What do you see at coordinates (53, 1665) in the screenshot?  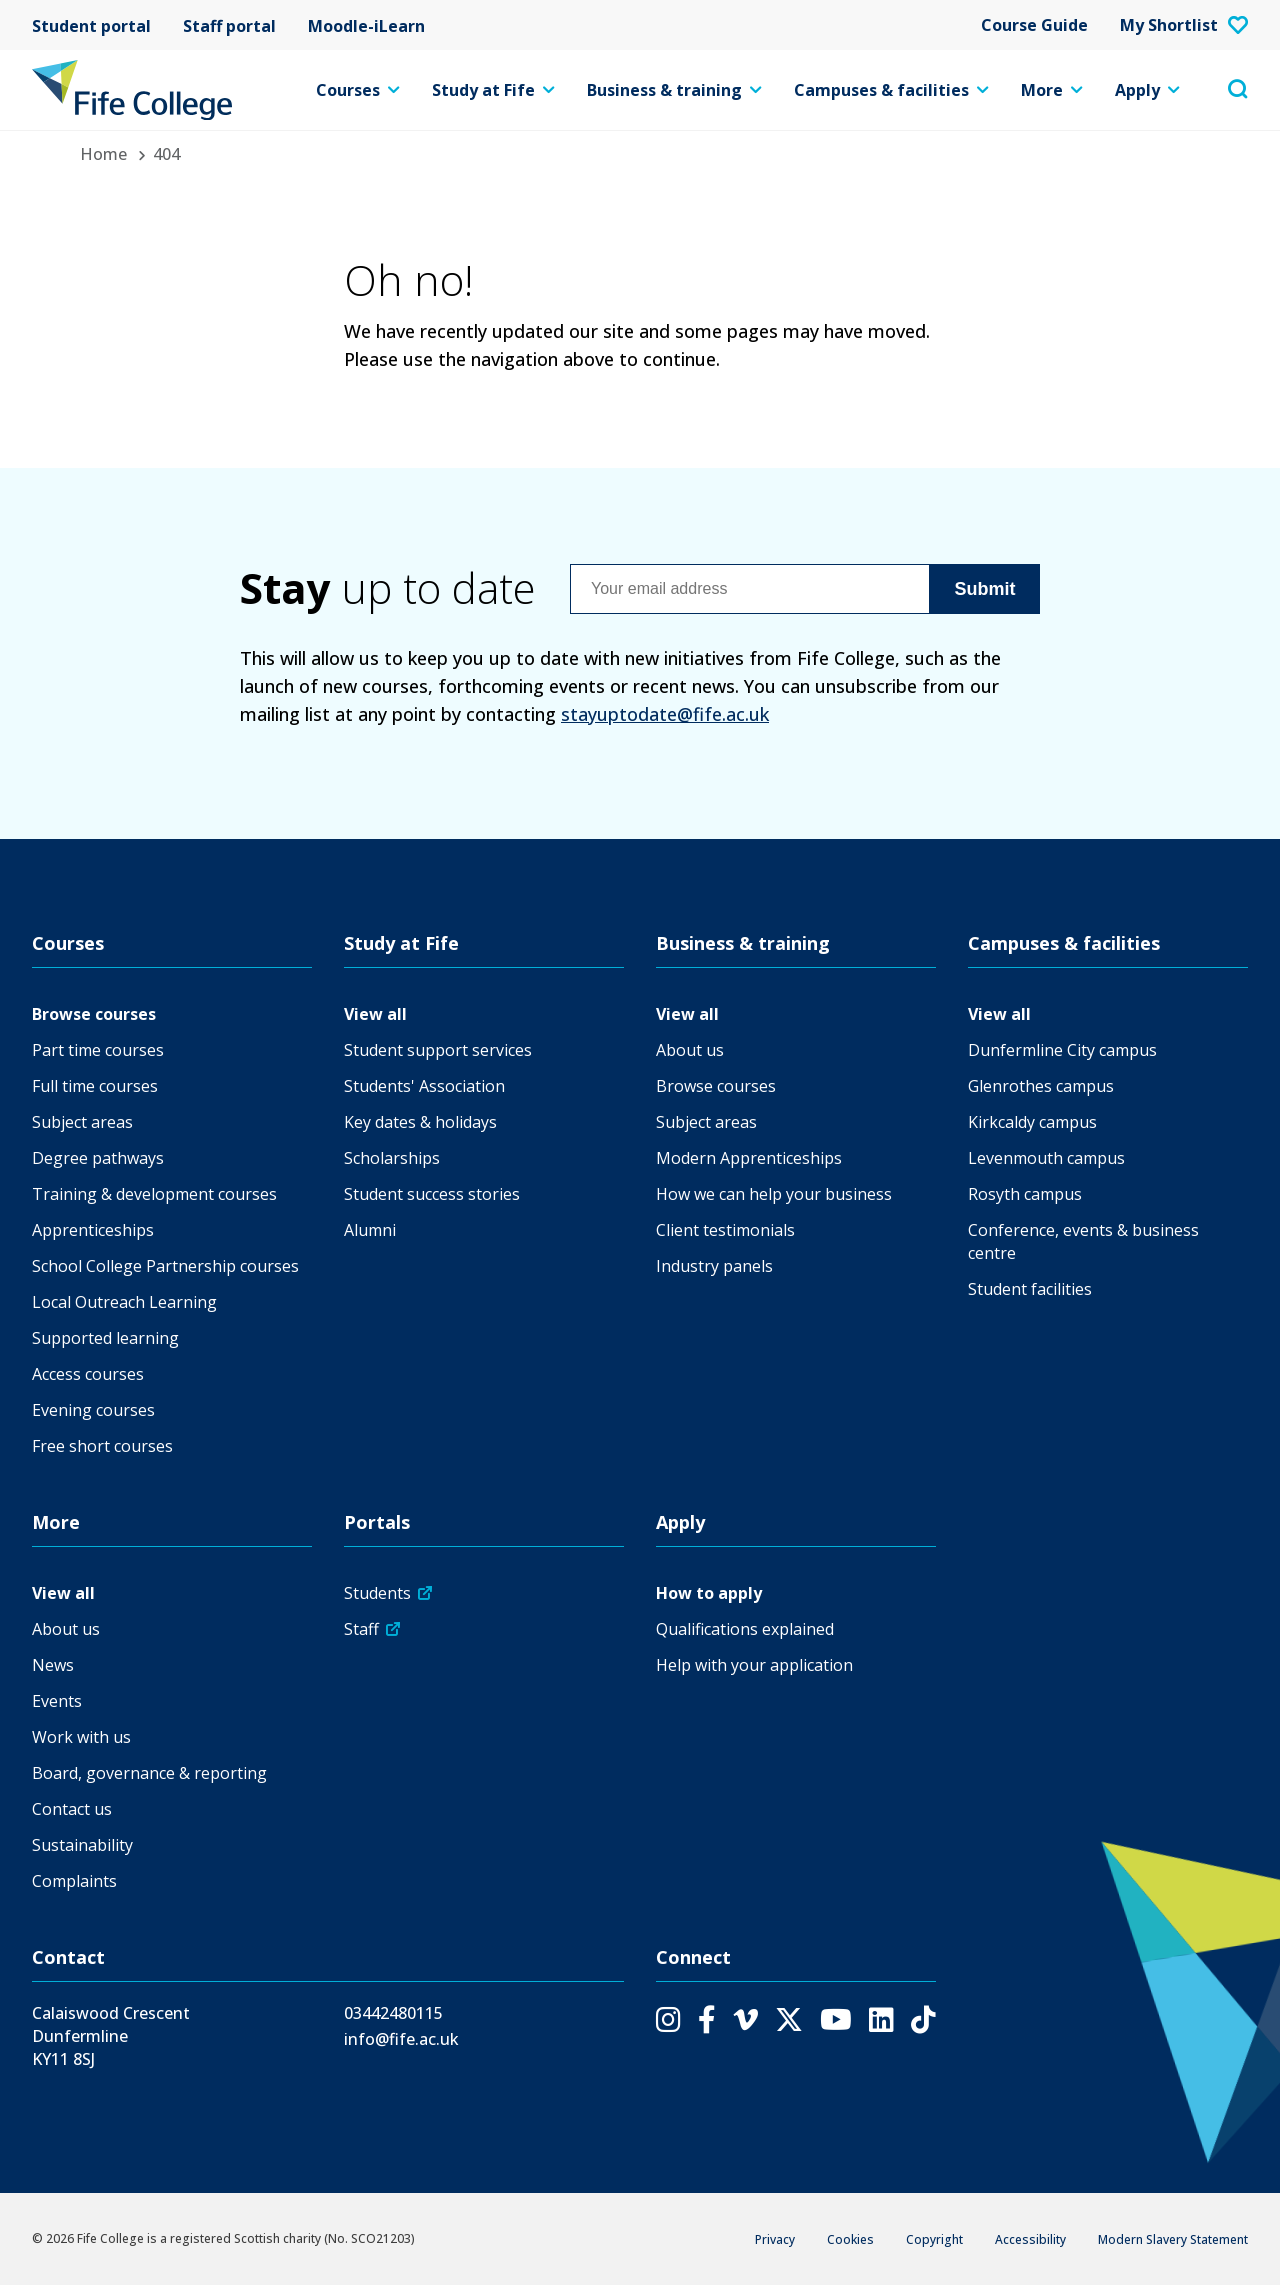 I see `News` at bounding box center [53, 1665].